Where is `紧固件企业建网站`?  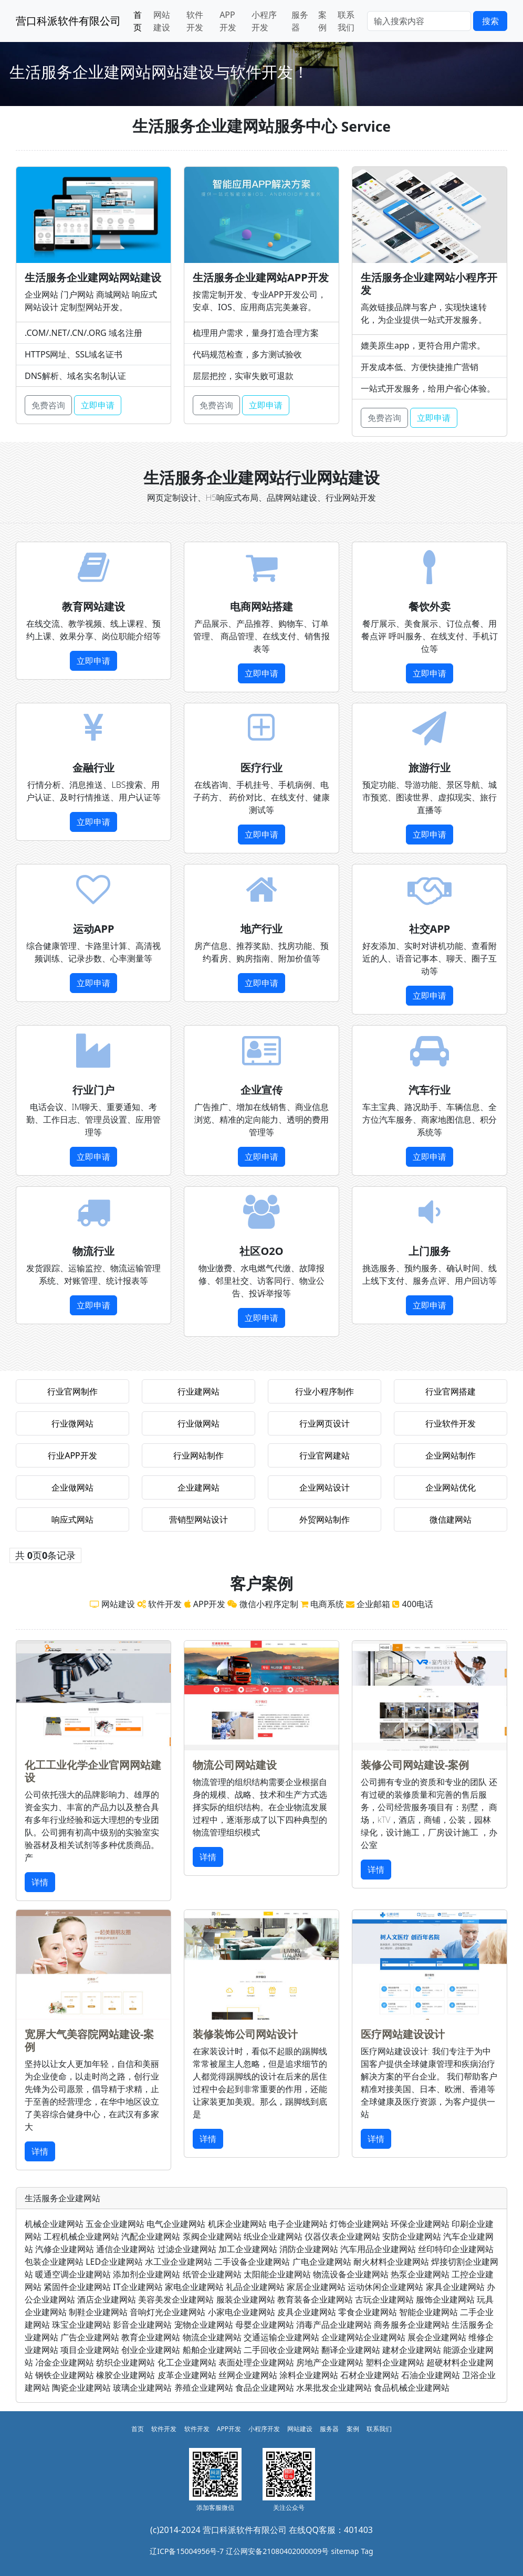 紧固件企业建网站 is located at coordinates (77, 2287).